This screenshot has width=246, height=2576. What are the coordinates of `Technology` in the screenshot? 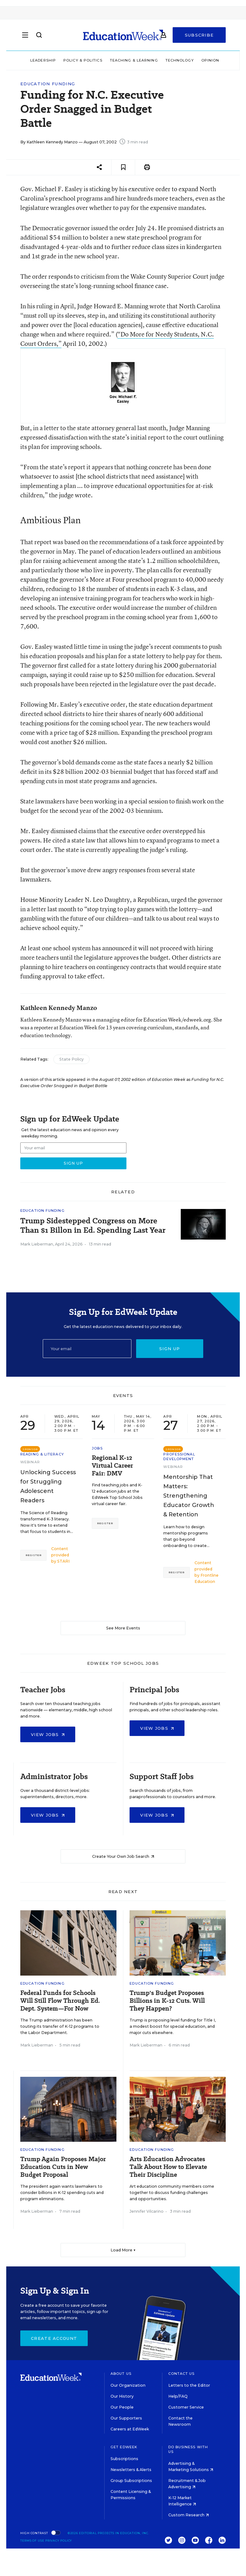 It's located at (179, 60).